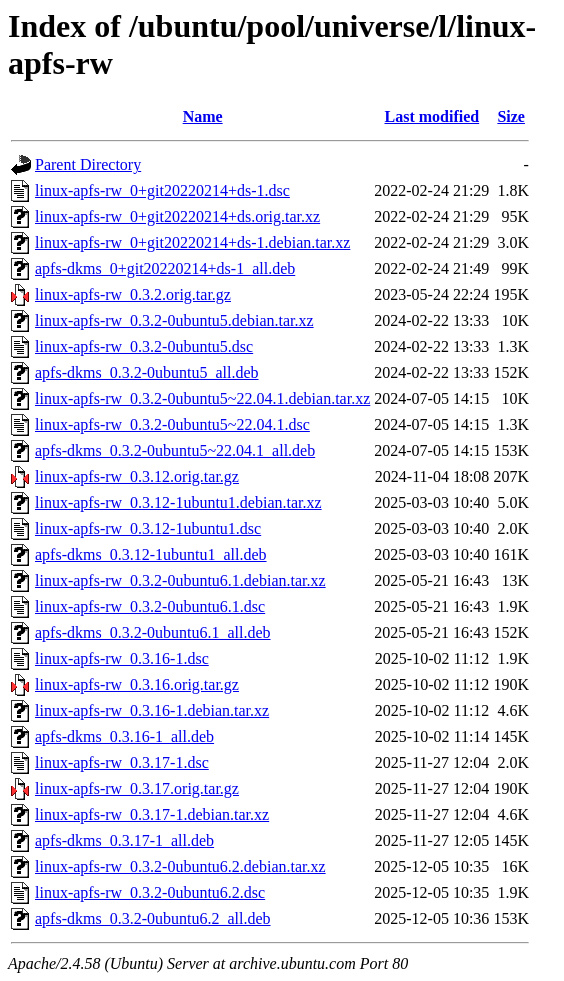 The image size is (564, 981). I want to click on linux-apfs-rw_0.3.2-0ubuntu5.debian.tar.xz, so click(174, 320).